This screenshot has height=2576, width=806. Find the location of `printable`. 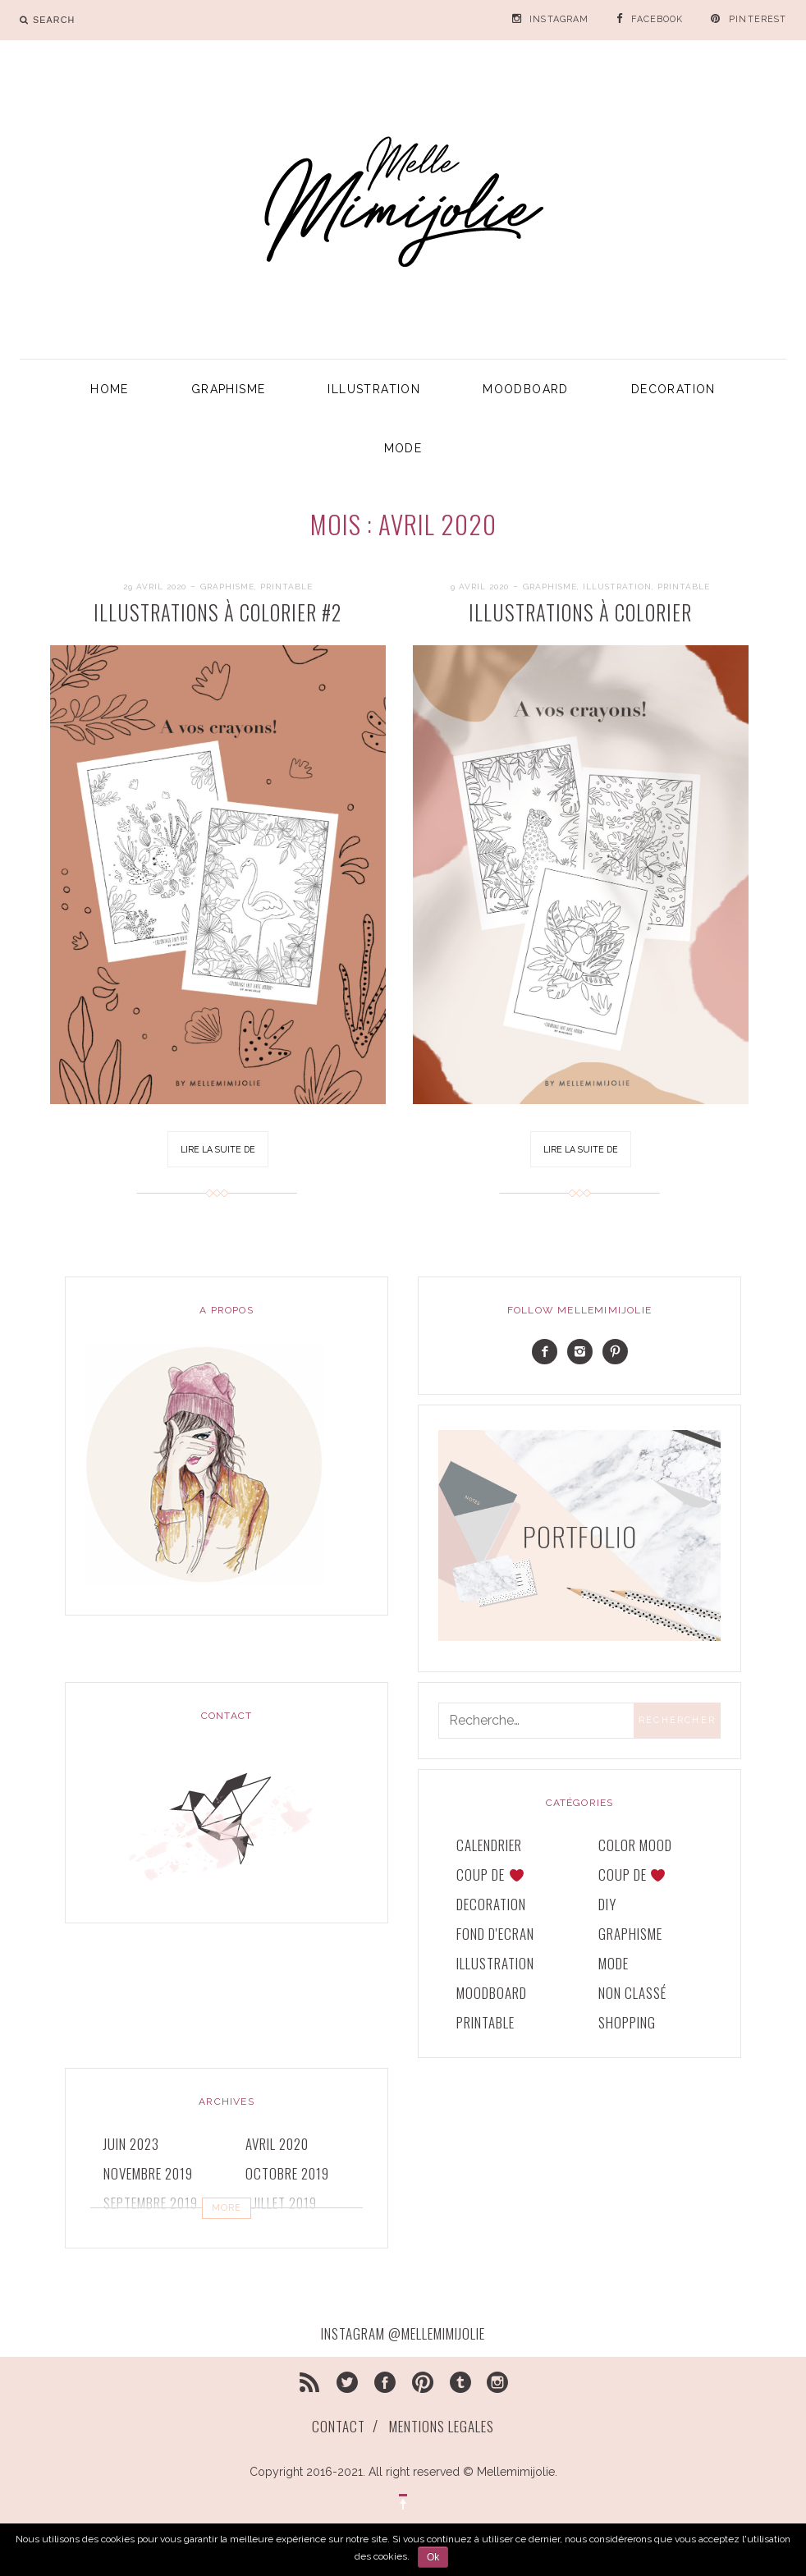

printable is located at coordinates (286, 586).